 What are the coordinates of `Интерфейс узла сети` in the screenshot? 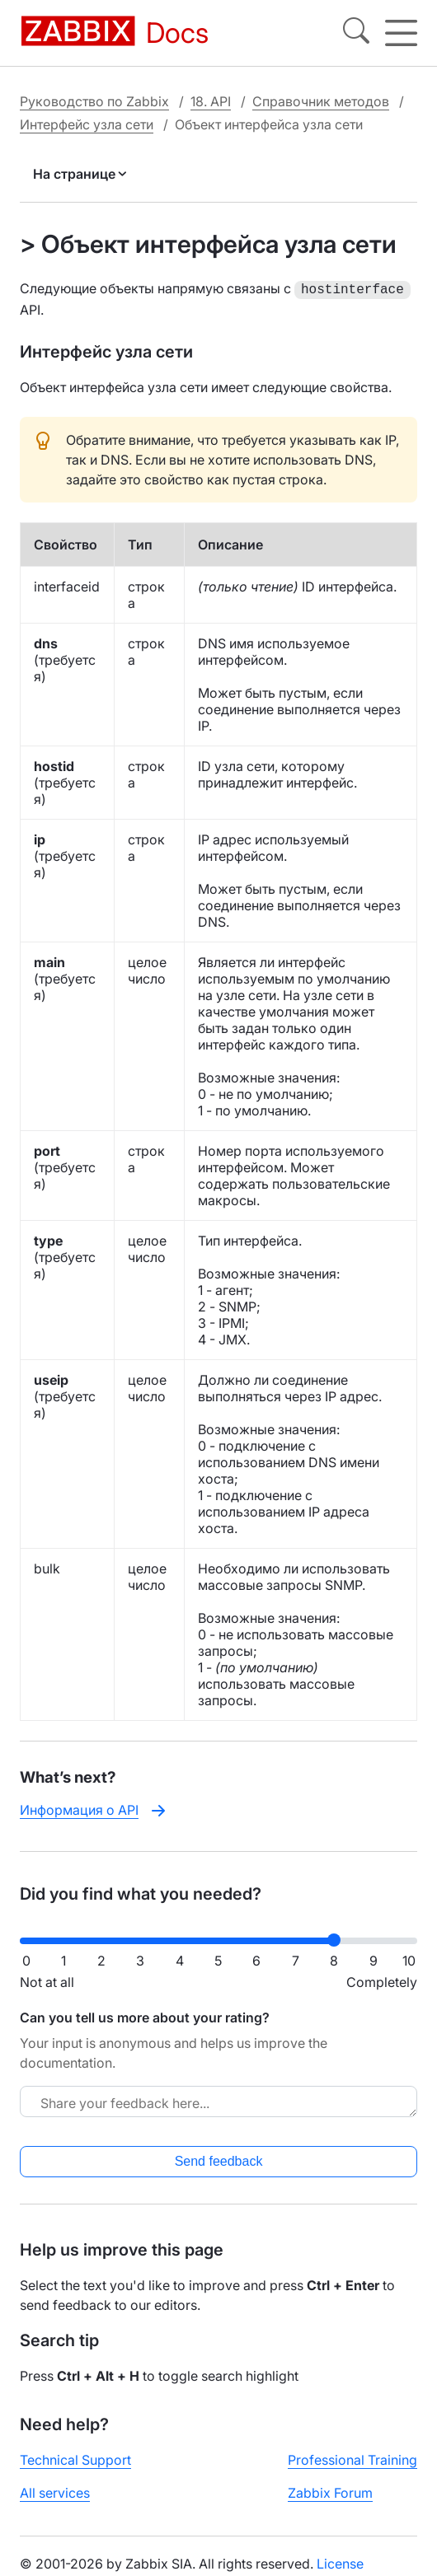 It's located at (86, 124).